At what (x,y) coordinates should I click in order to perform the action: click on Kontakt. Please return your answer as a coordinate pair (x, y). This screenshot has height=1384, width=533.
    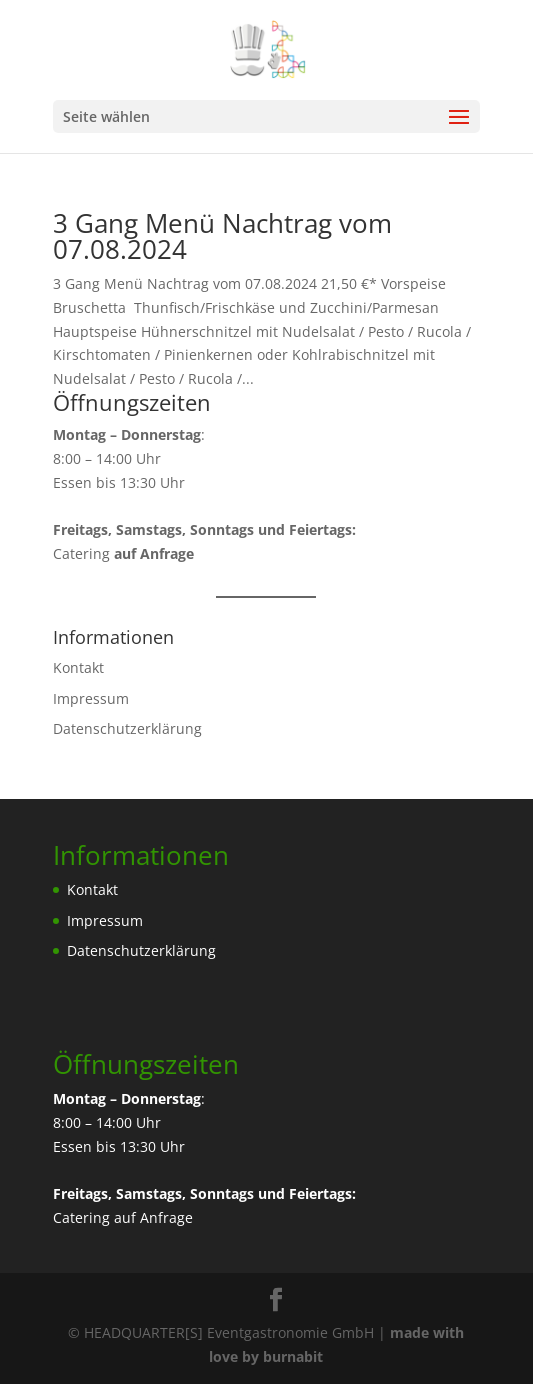
    Looking at the image, I should click on (78, 667).